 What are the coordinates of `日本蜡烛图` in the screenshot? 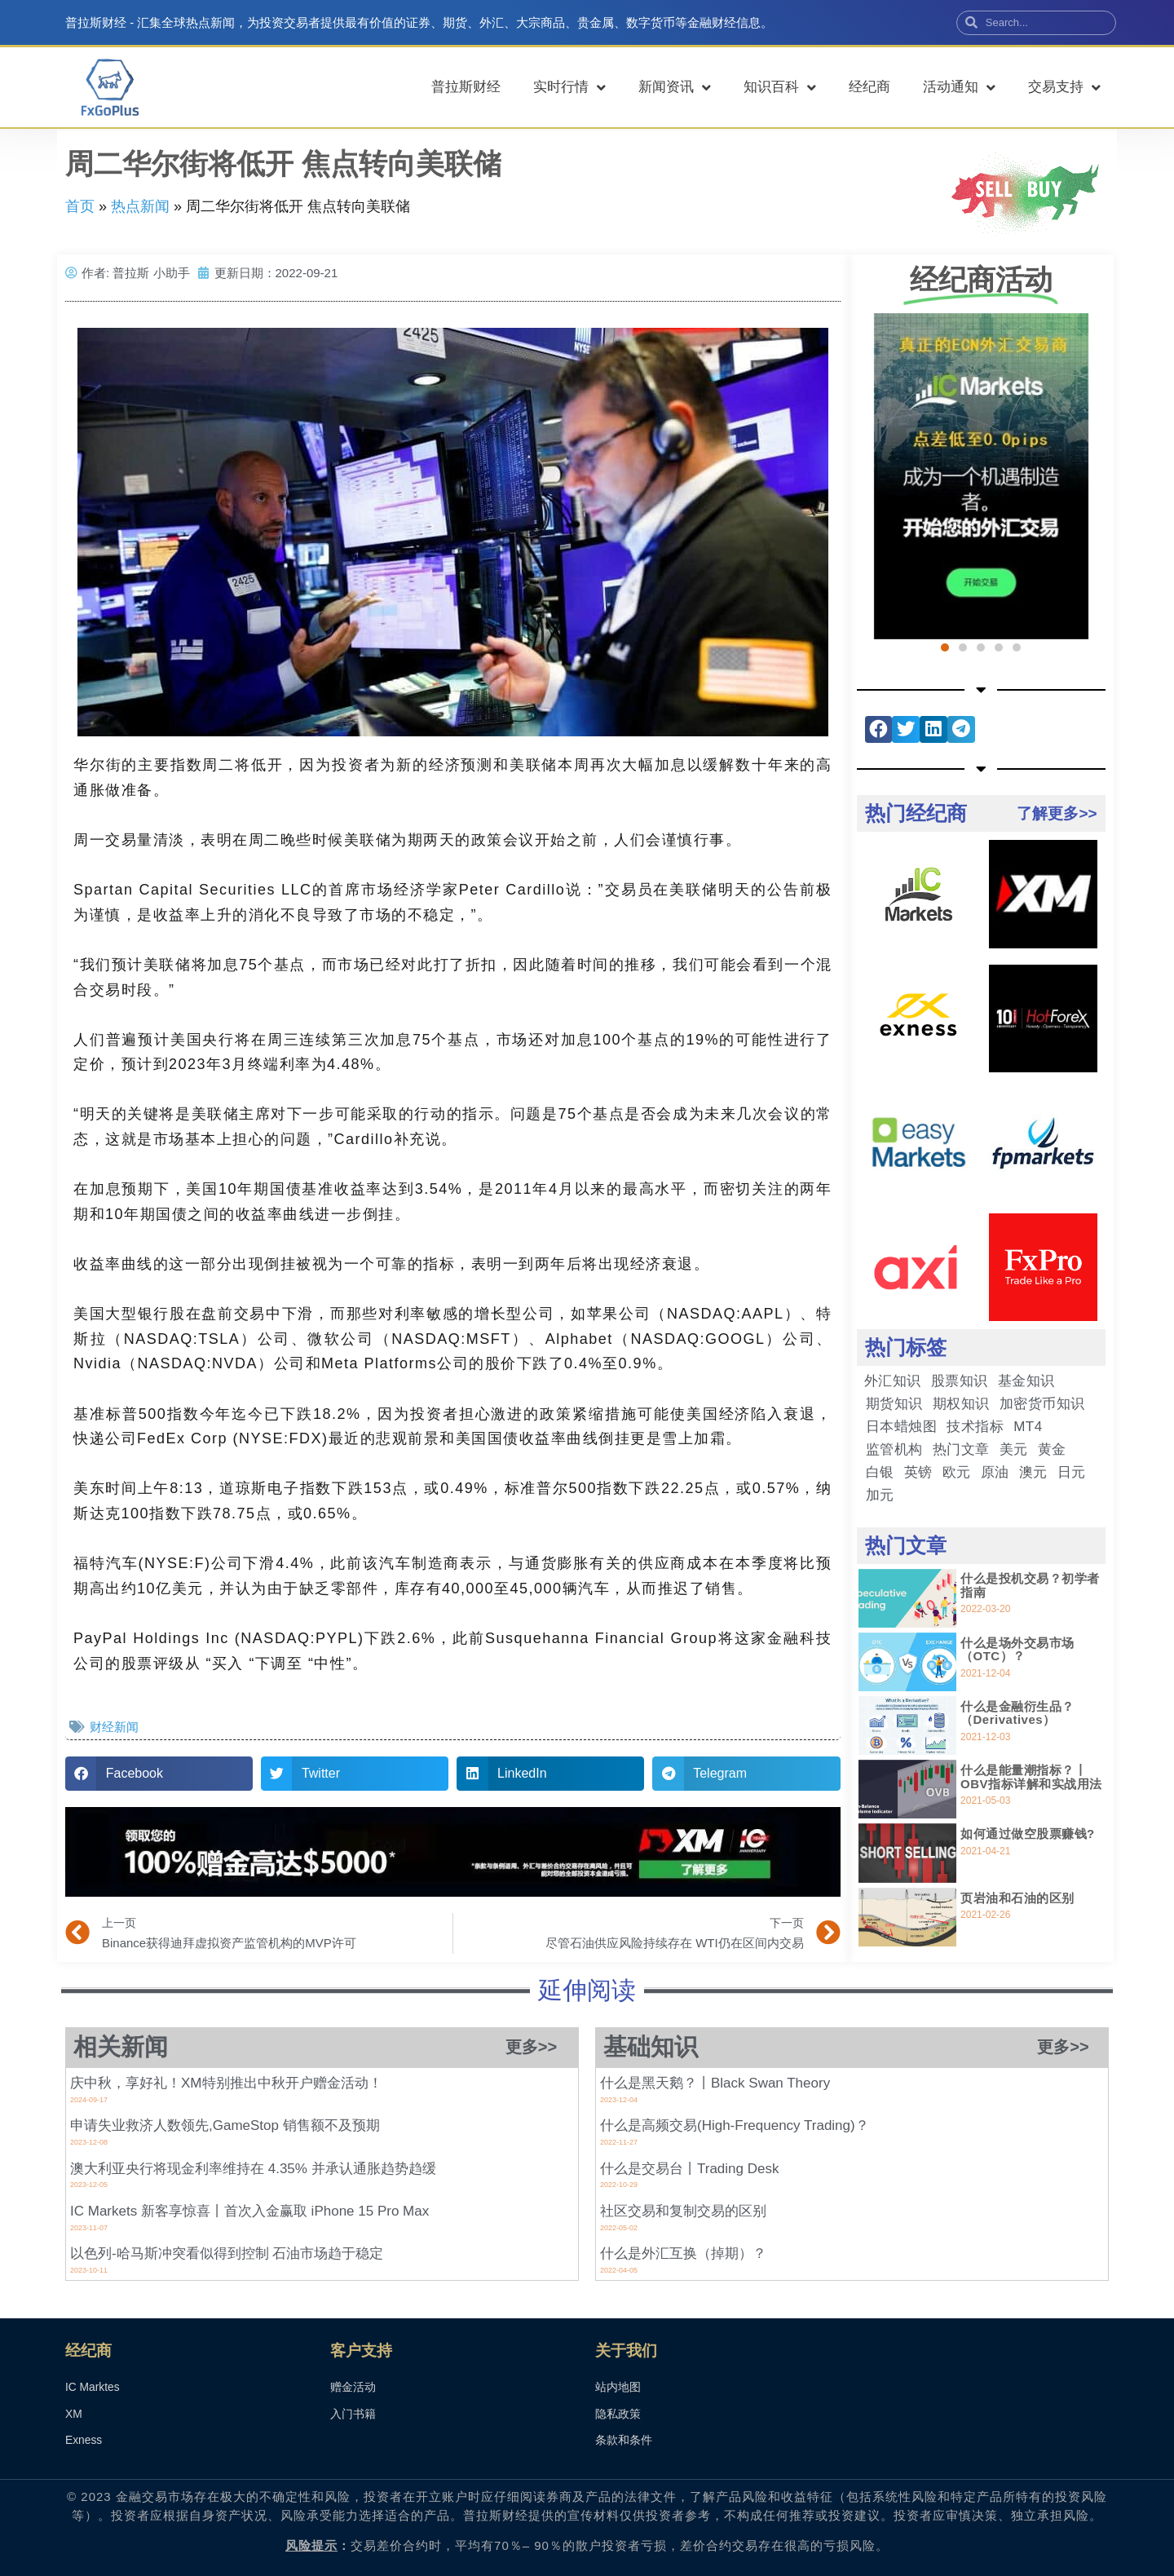 It's located at (902, 1426).